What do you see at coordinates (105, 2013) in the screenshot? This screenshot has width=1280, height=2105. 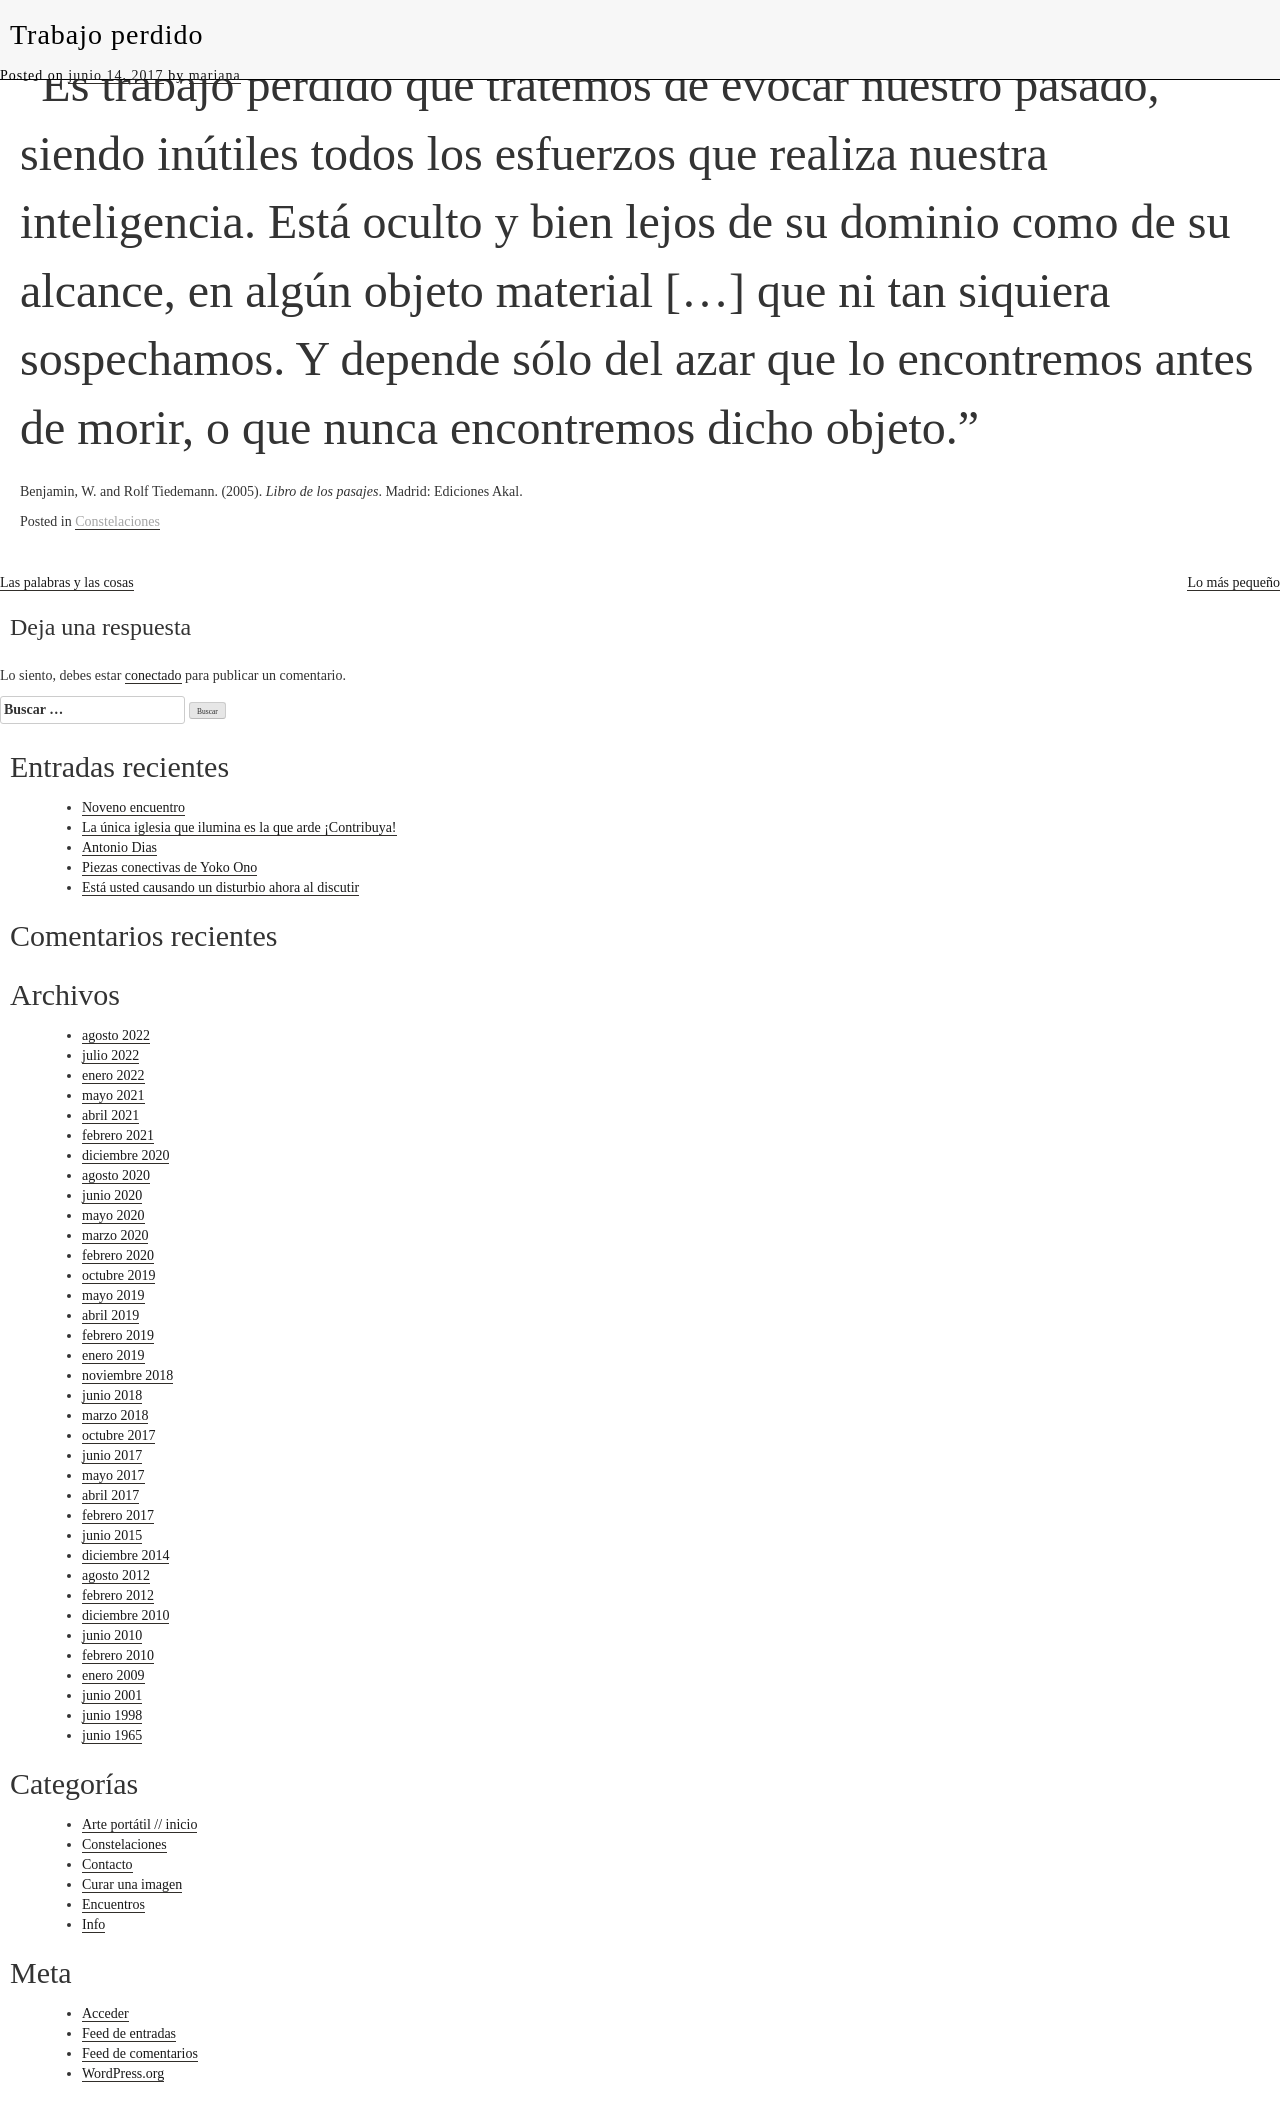 I see `Acceder` at bounding box center [105, 2013].